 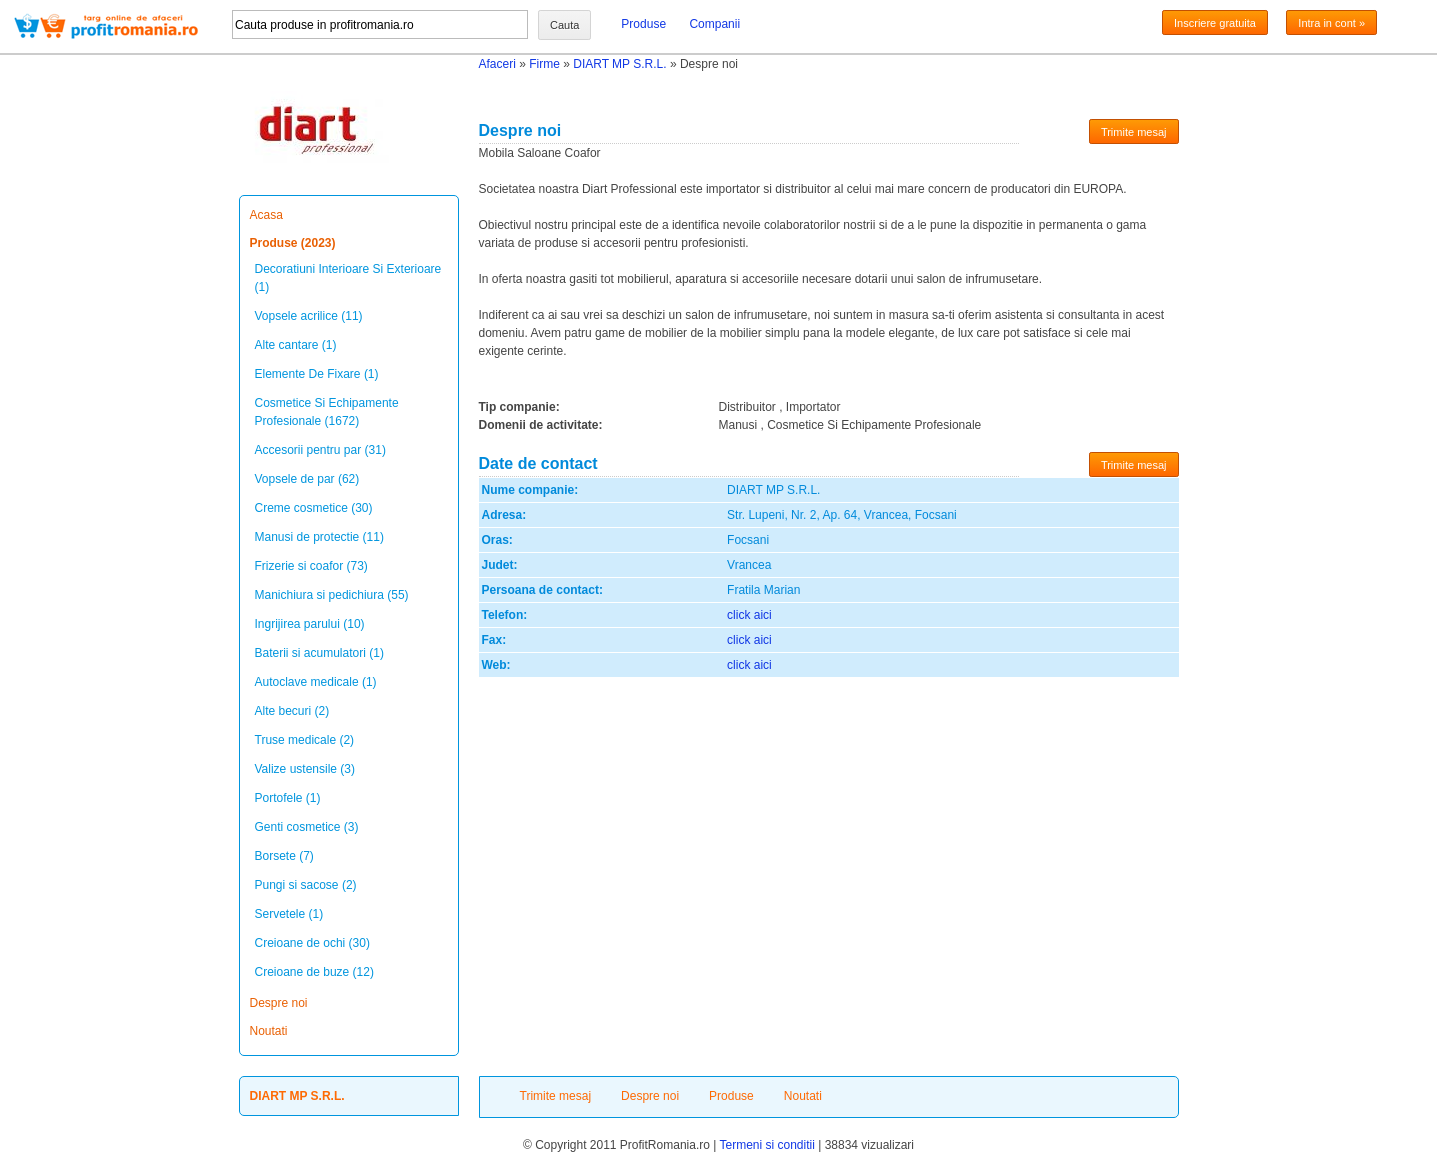 What do you see at coordinates (714, 24) in the screenshot?
I see `Companii` at bounding box center [714, 24].